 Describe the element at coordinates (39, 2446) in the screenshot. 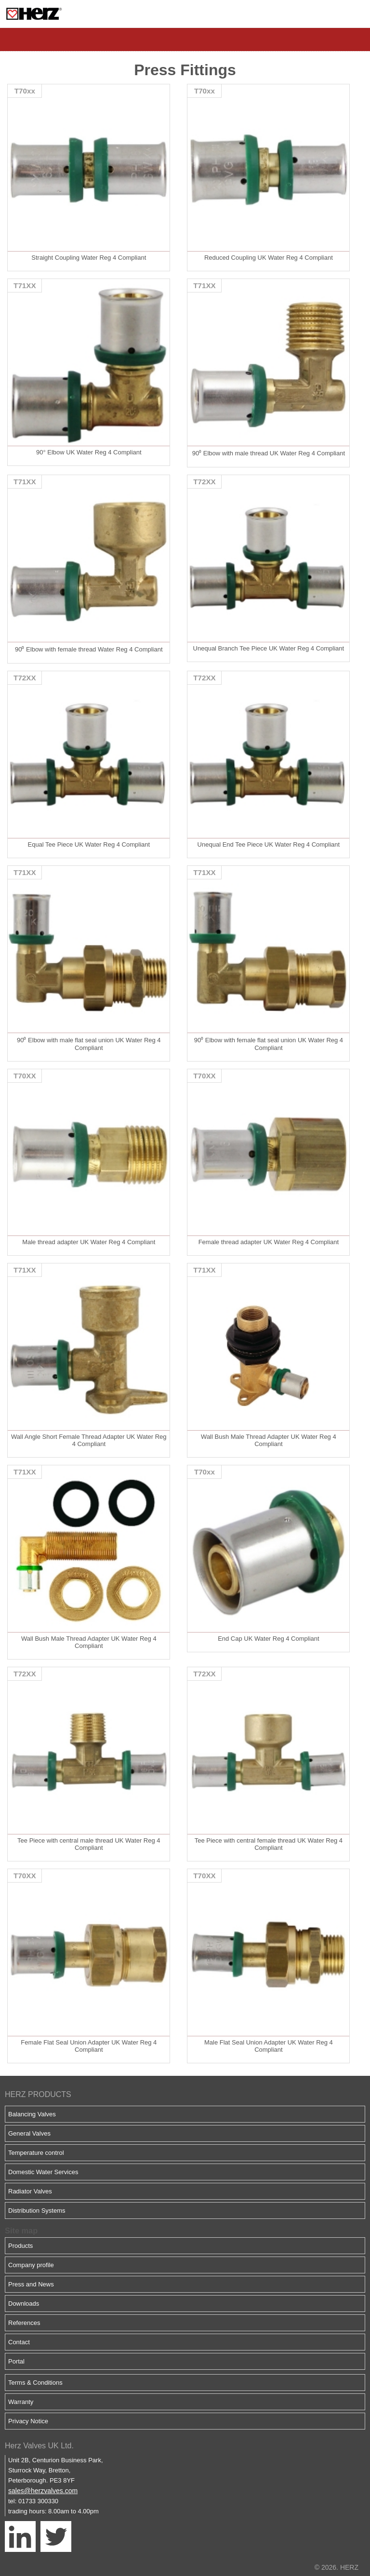

I see `Herz Valves UK Ltd.` at that location.